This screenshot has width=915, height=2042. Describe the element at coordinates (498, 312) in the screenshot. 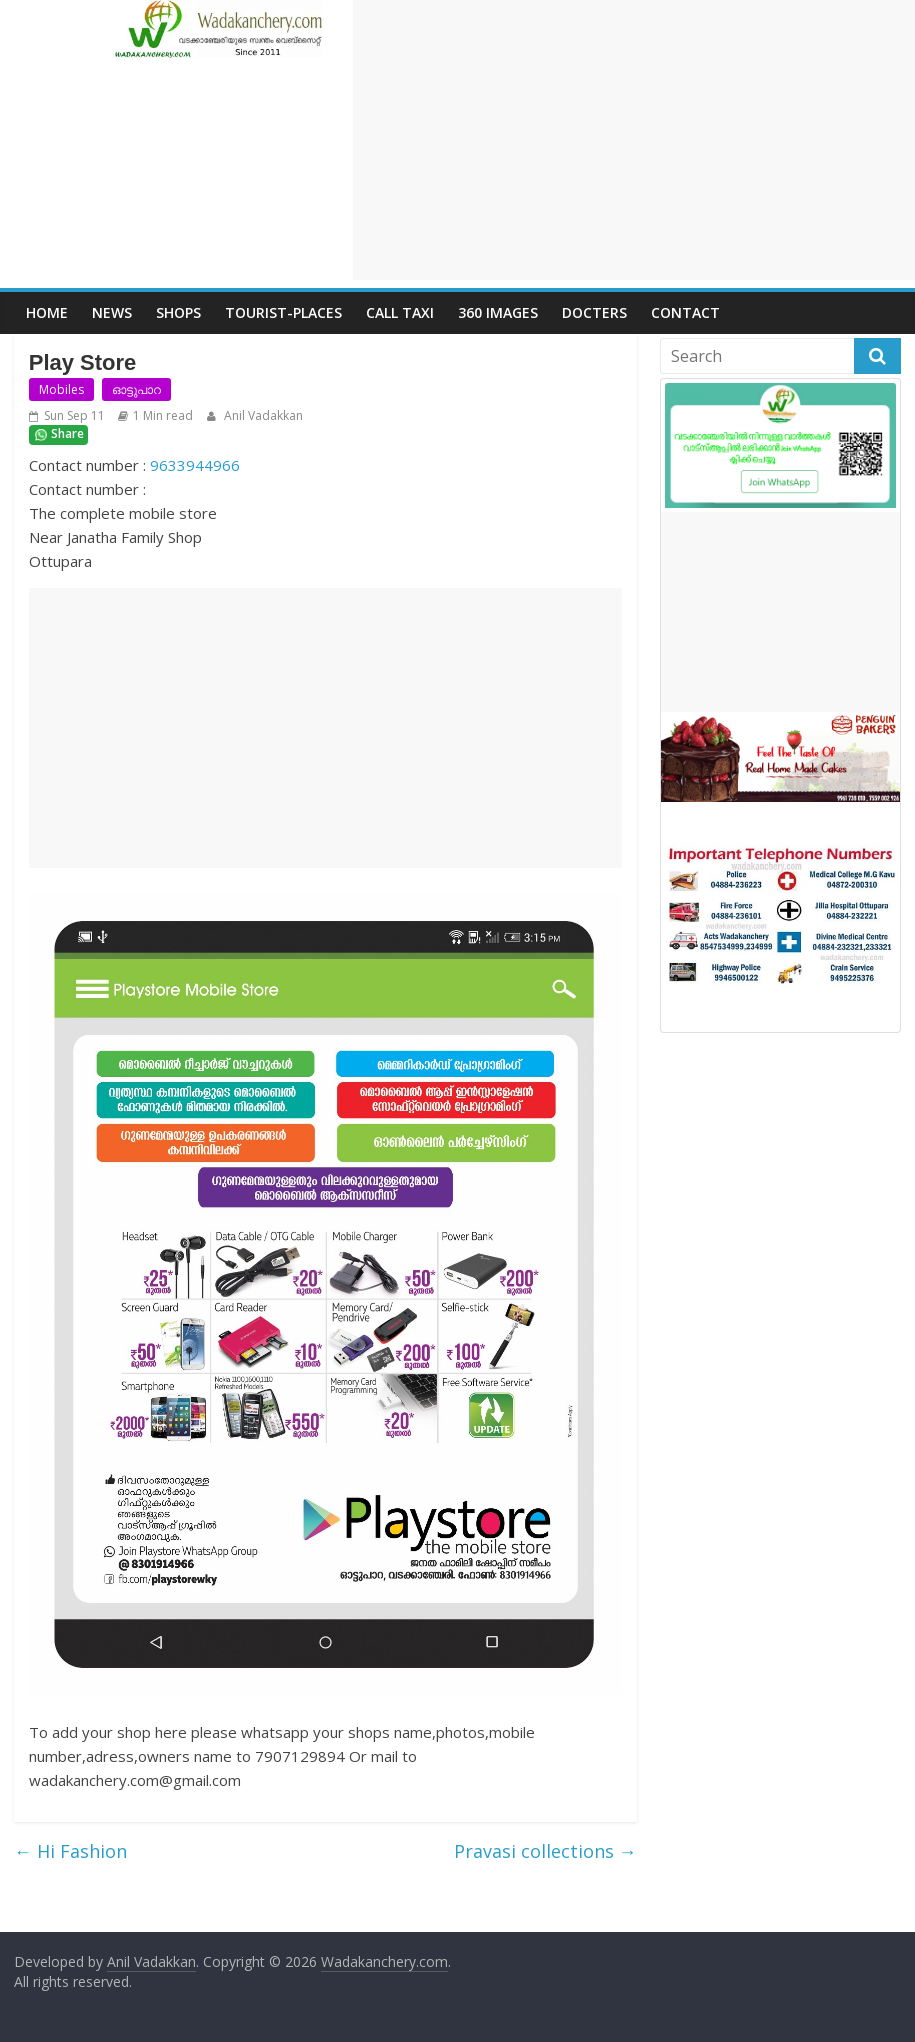

I see `360 Images` at that location.